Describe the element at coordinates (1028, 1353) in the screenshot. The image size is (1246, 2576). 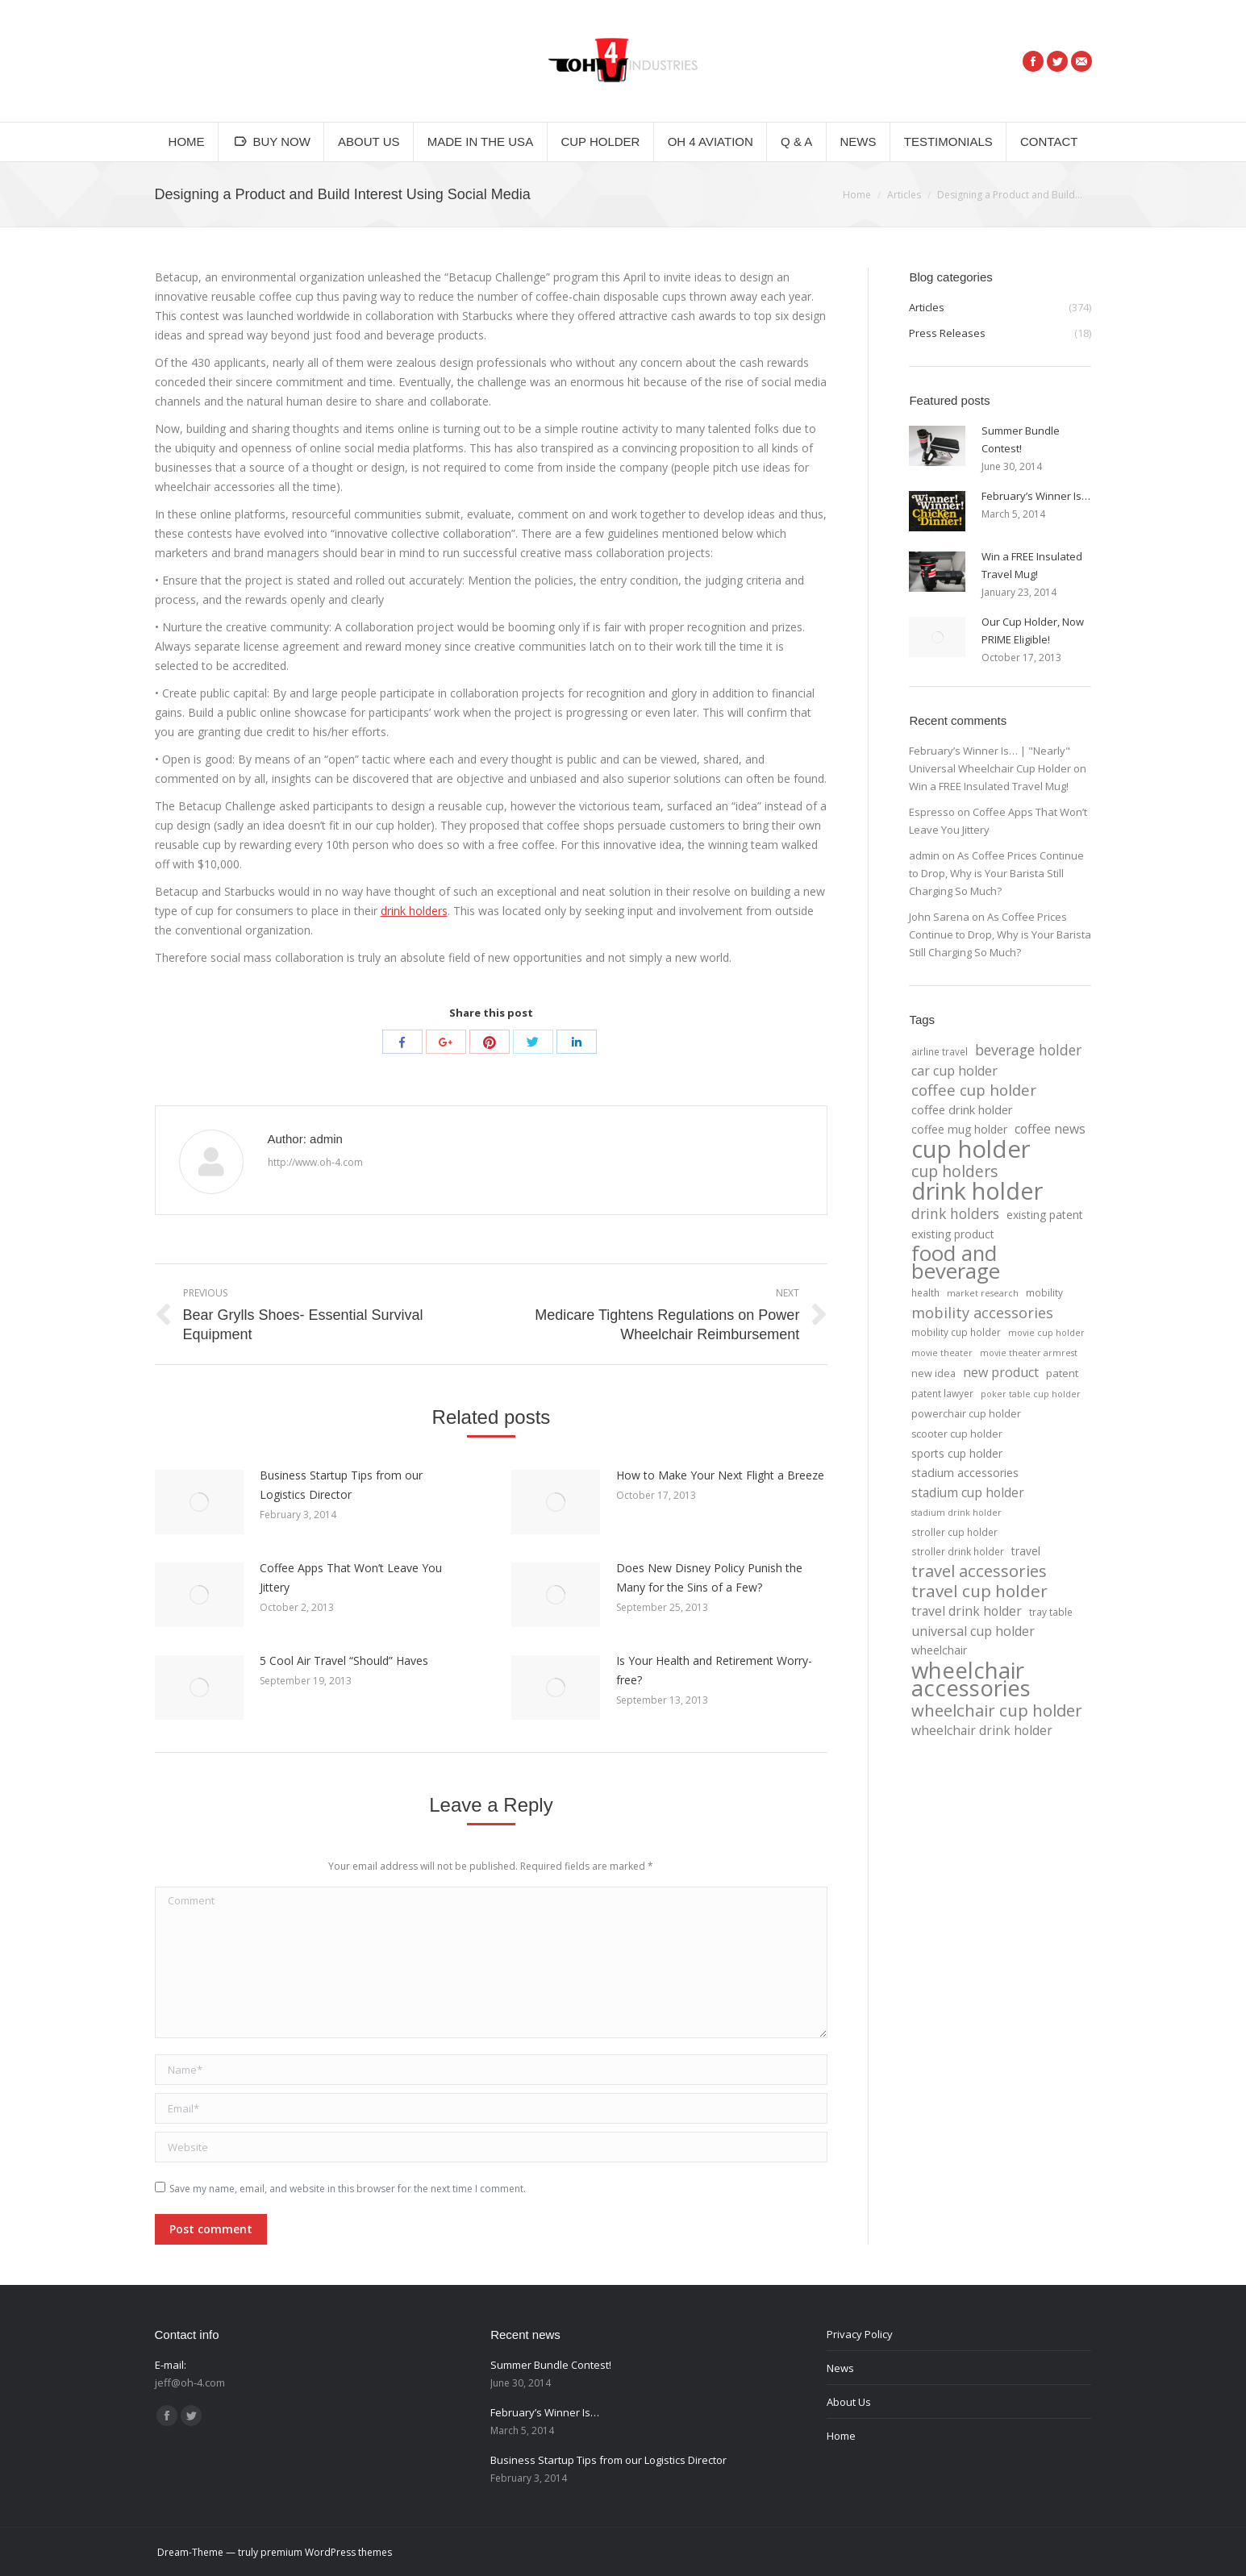
I see `movie theater armrest [movie theater armrest (3 items)]` at that location.